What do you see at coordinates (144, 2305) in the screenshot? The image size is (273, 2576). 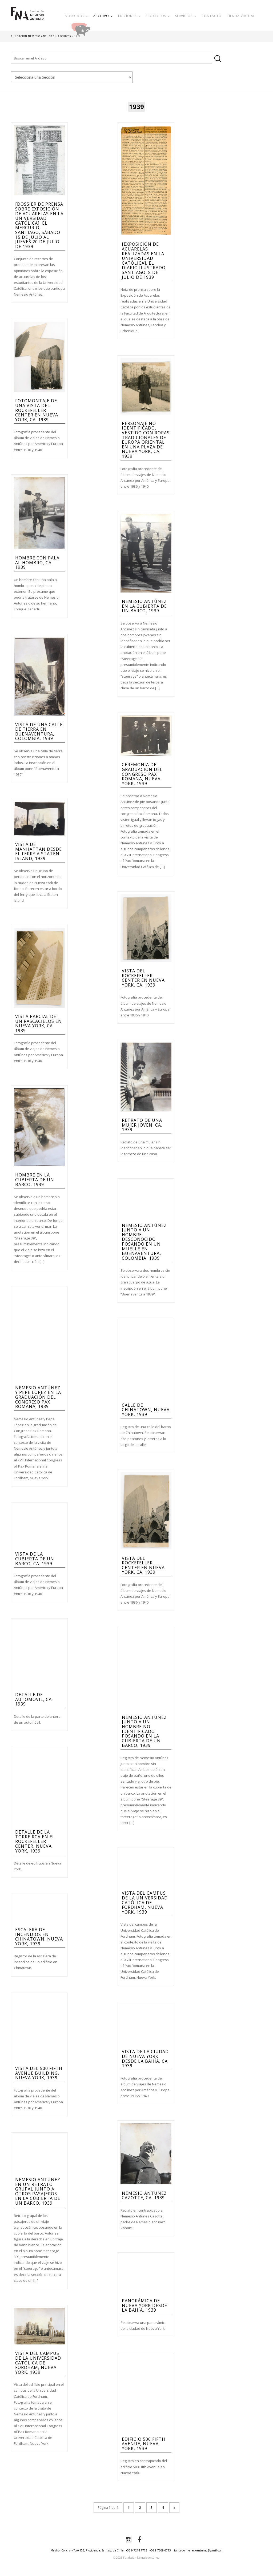 I see `Panorámica de Nueva York desde la bahía, 1939` at bounding box center [144, 2305].